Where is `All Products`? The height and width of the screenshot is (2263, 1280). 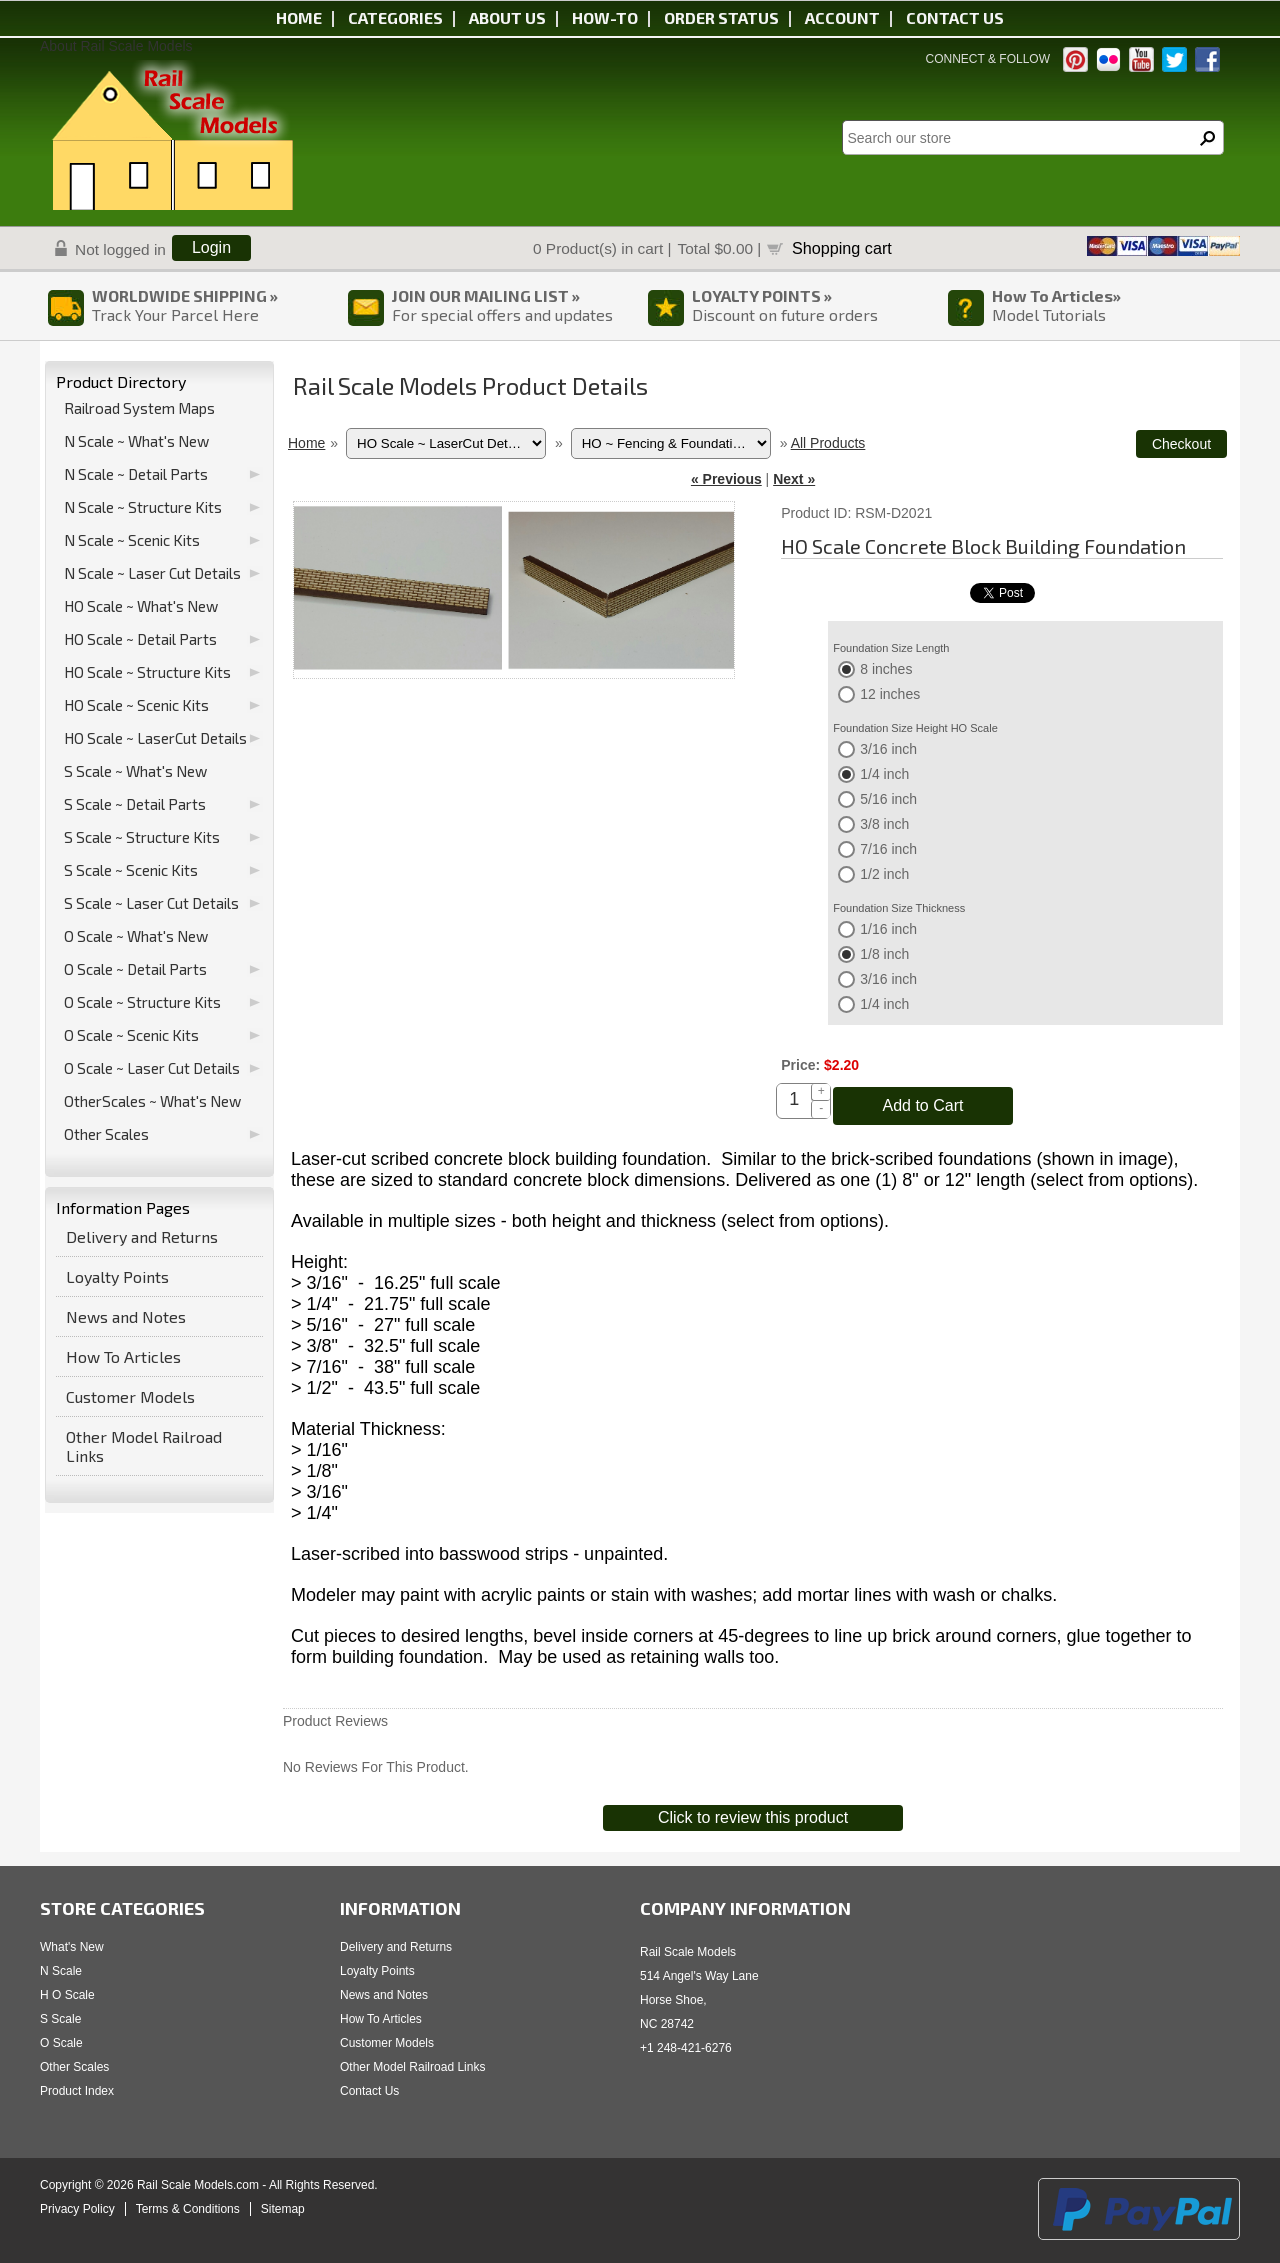
All Products is located at coordinates (828, 443).